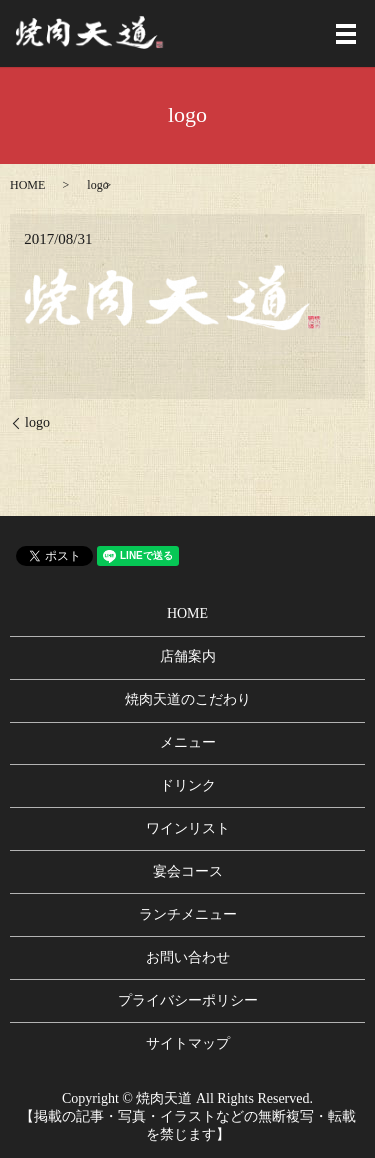 This screenshot has height=1158, width=375. Describe the element at coordinates (188, 785) in the screenshot. I see `ドリンク` at that location.